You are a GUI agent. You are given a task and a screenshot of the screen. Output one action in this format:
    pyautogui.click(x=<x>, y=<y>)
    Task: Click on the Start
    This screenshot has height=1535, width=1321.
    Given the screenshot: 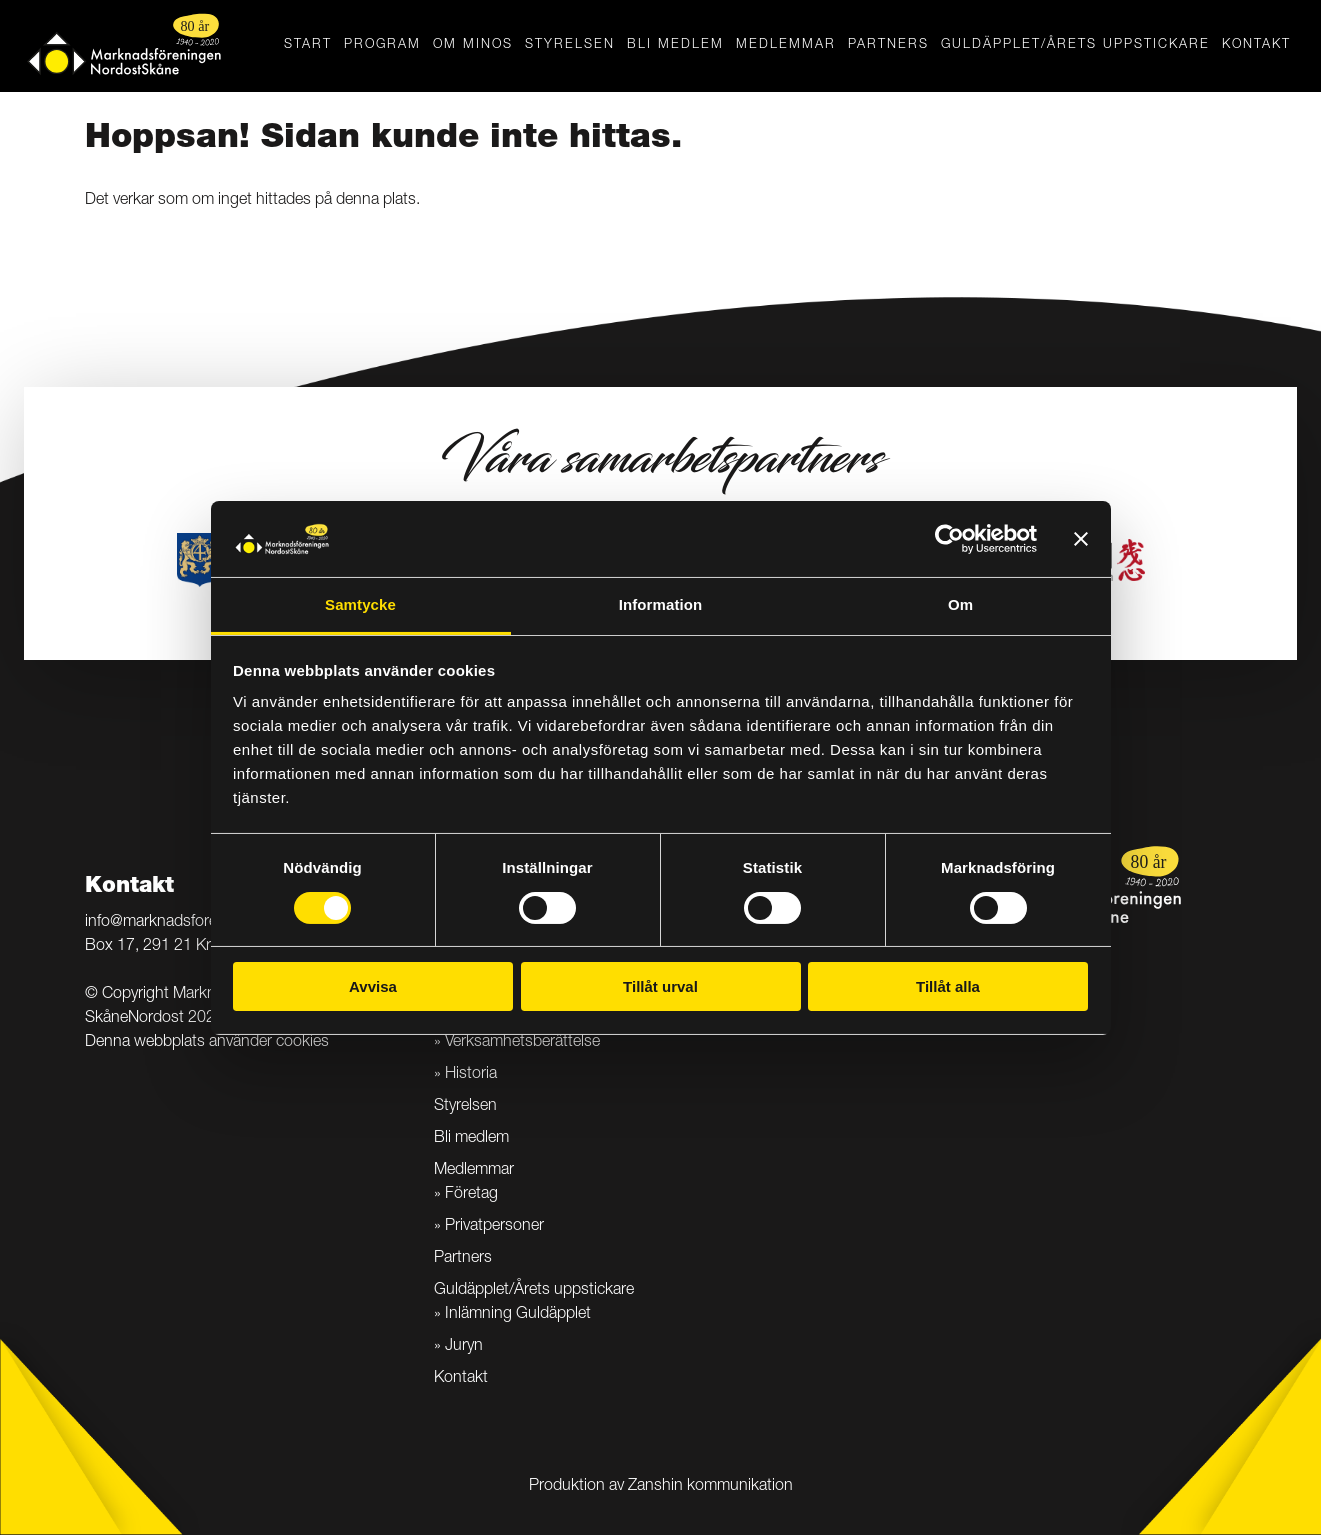 What is the action you would take?
    pyautogui.click(x=308, y=45)
    